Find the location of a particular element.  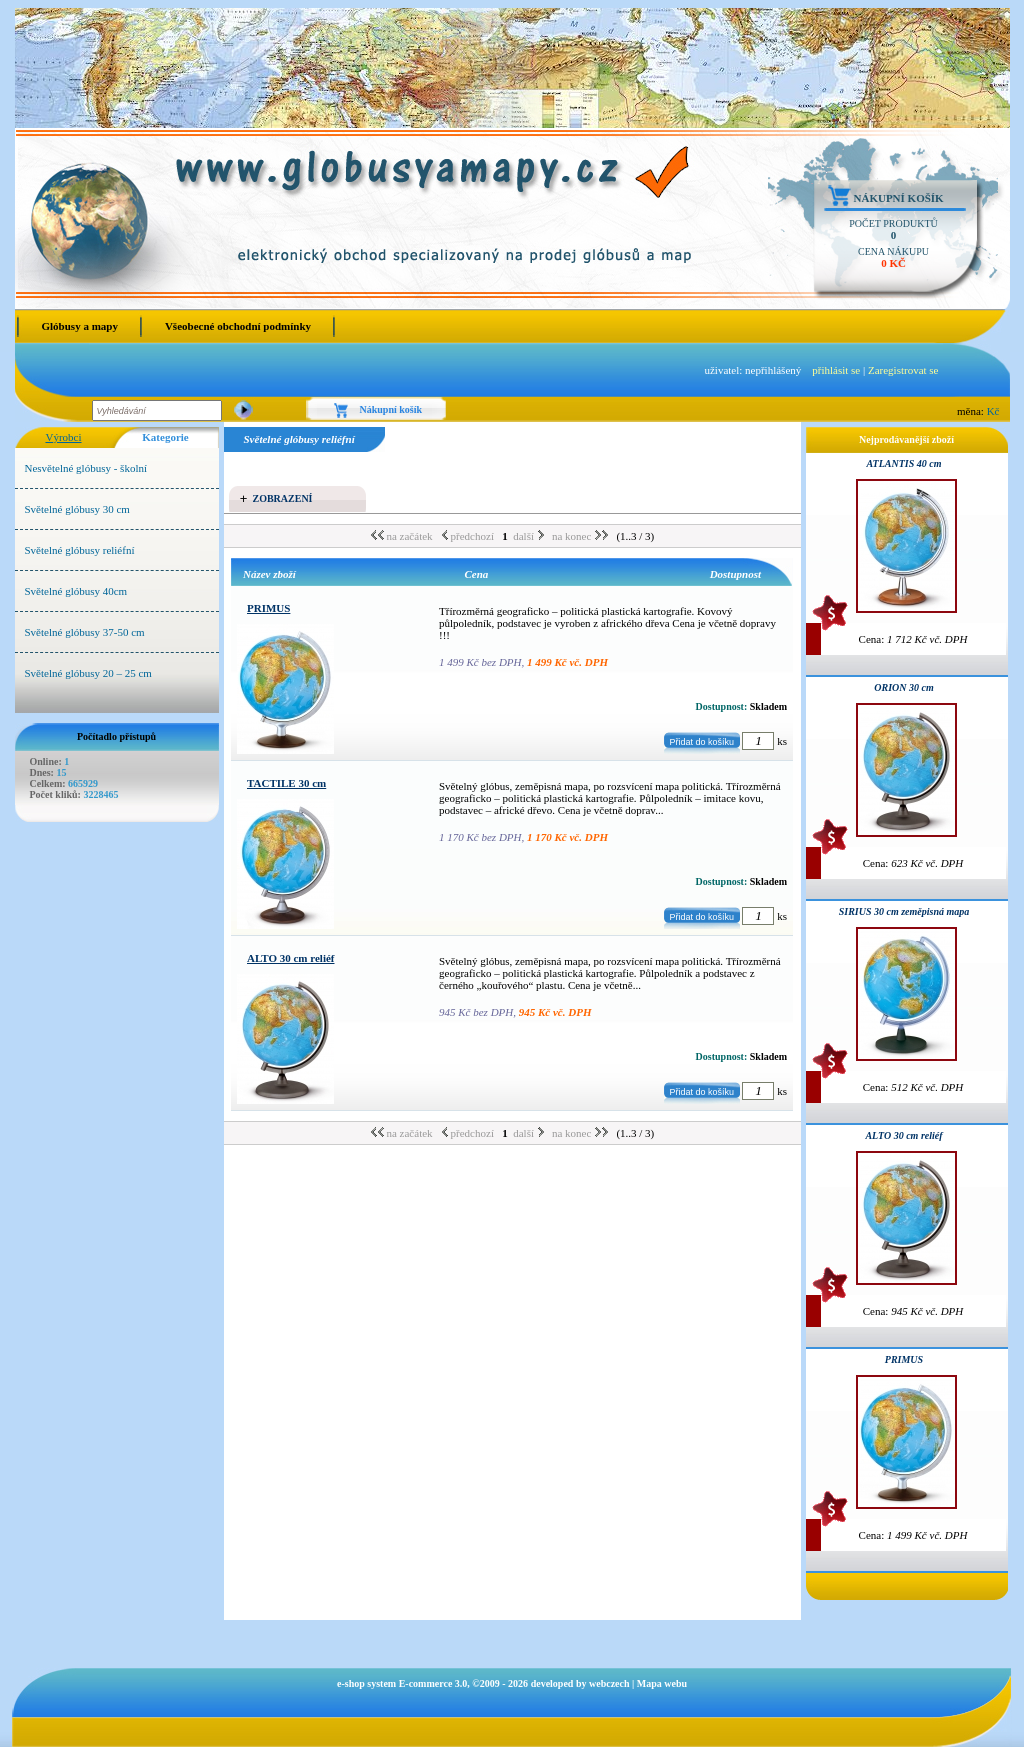

Výrobci is located at coordinates (63, 437).